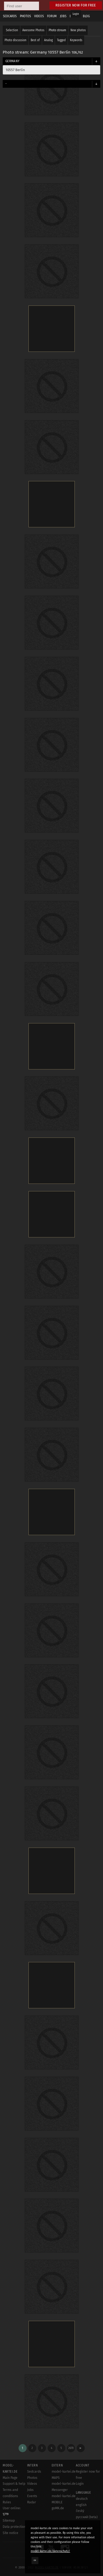 This screenshot has height=2576, width=103. I want to click on Photos, so click(32, 2478).